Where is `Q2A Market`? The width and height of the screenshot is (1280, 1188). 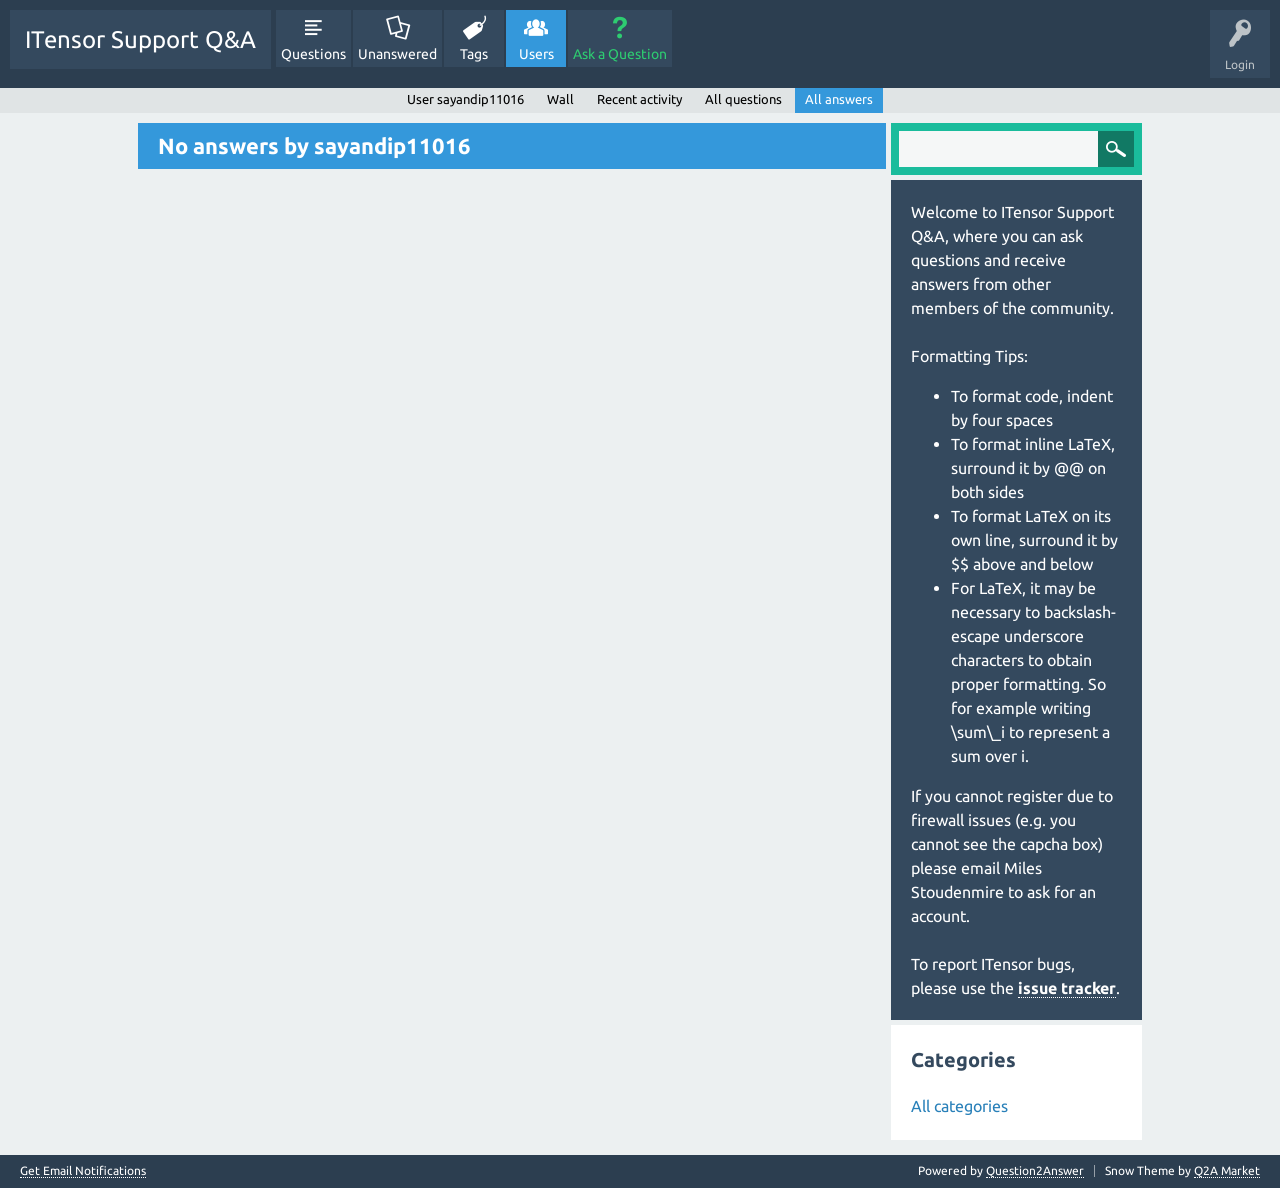
Q2A Market is located at coordinates (1227, 1170).